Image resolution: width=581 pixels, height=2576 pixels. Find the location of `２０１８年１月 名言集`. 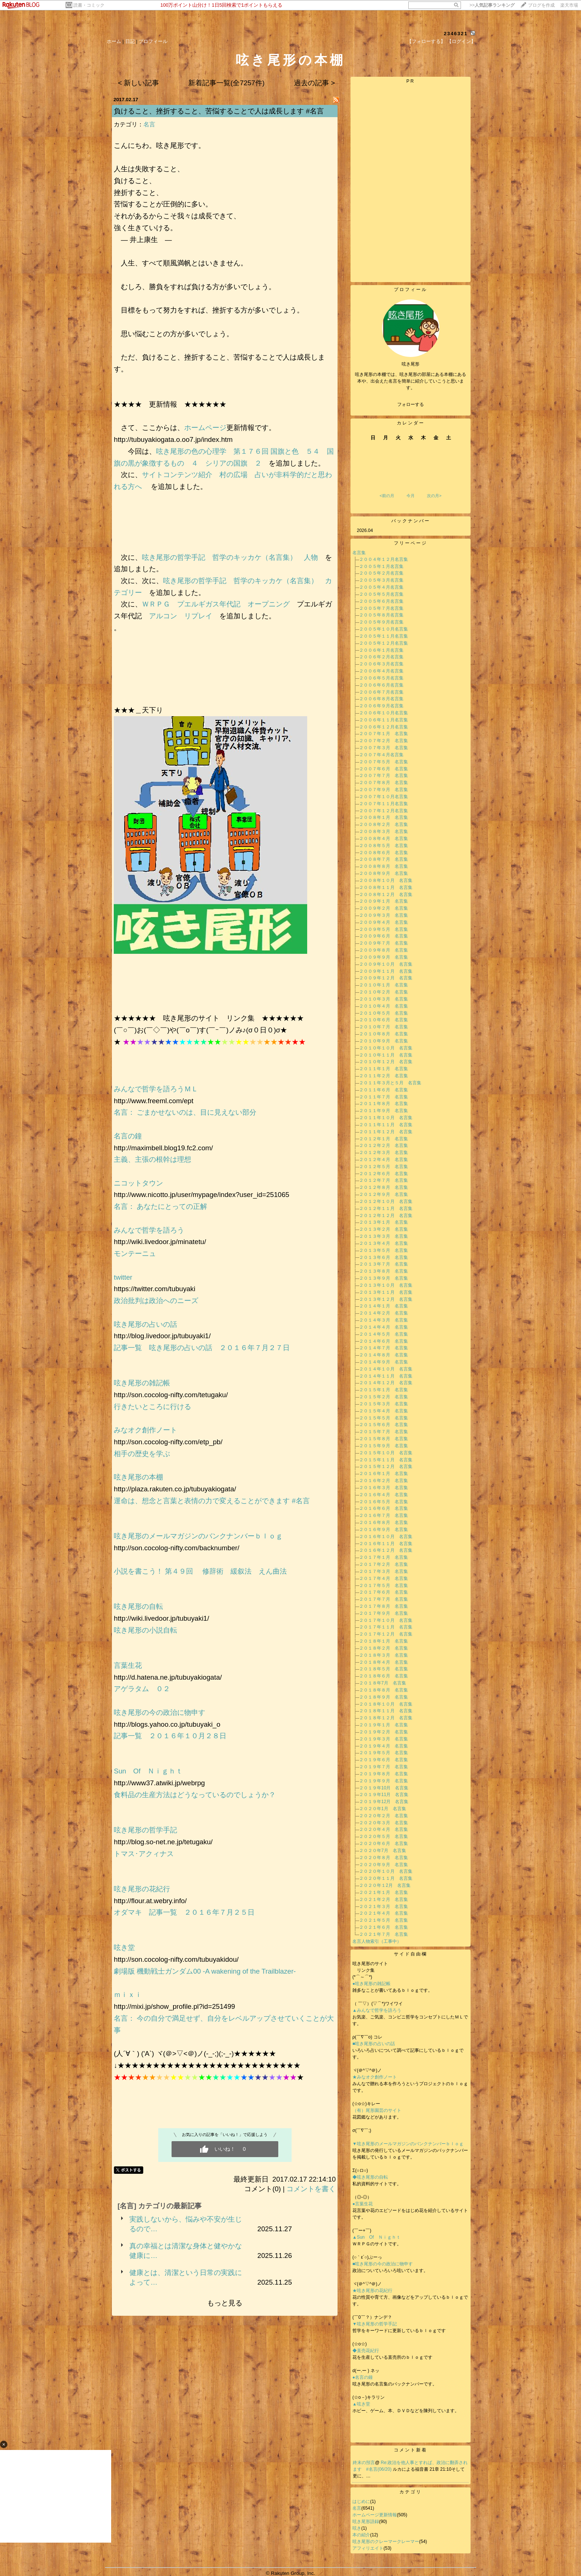

２０１８年１月 名言集 is located at coordinates (383, 1641).